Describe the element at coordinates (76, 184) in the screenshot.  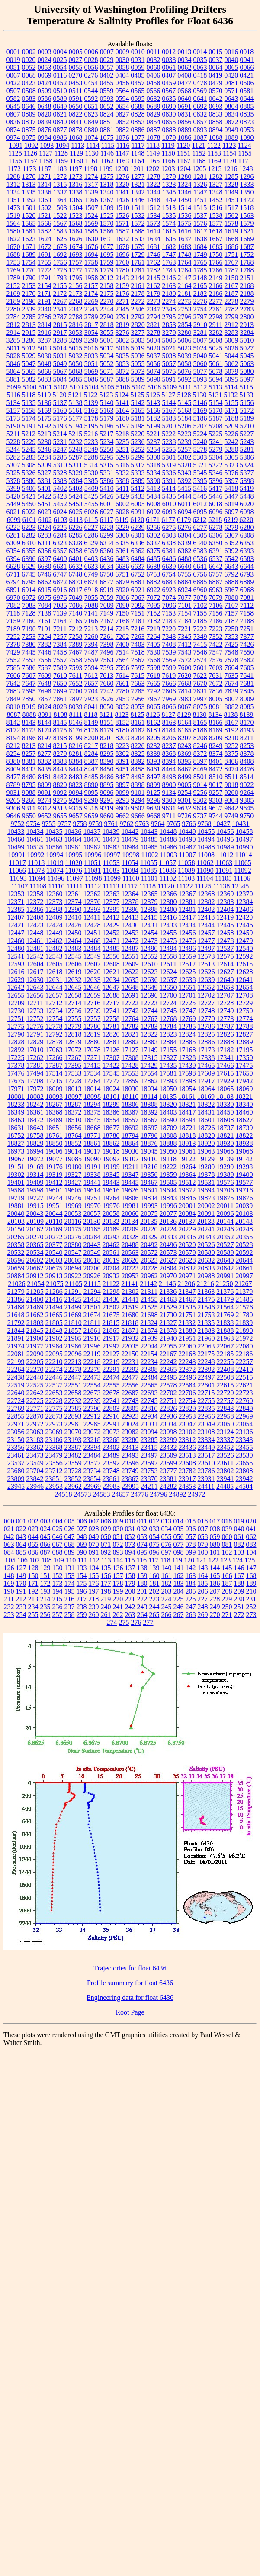
I see `1316` at that location.